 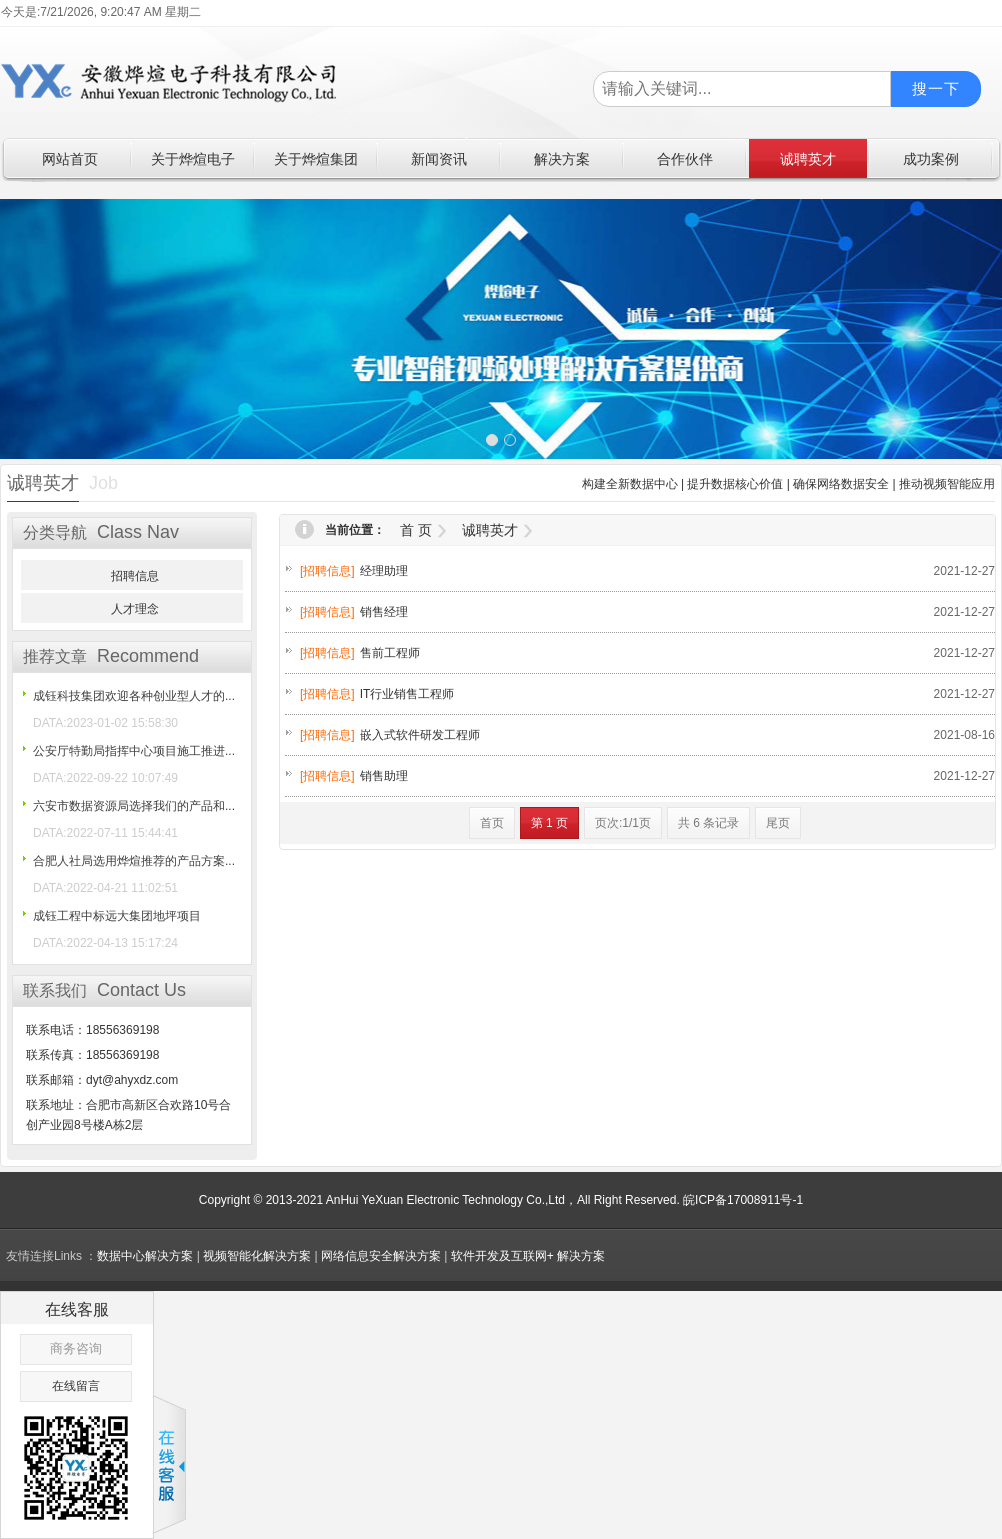 I want to click on 成钰科技集团欢迎各种创业型人才的..., so click(x=134, y=696).